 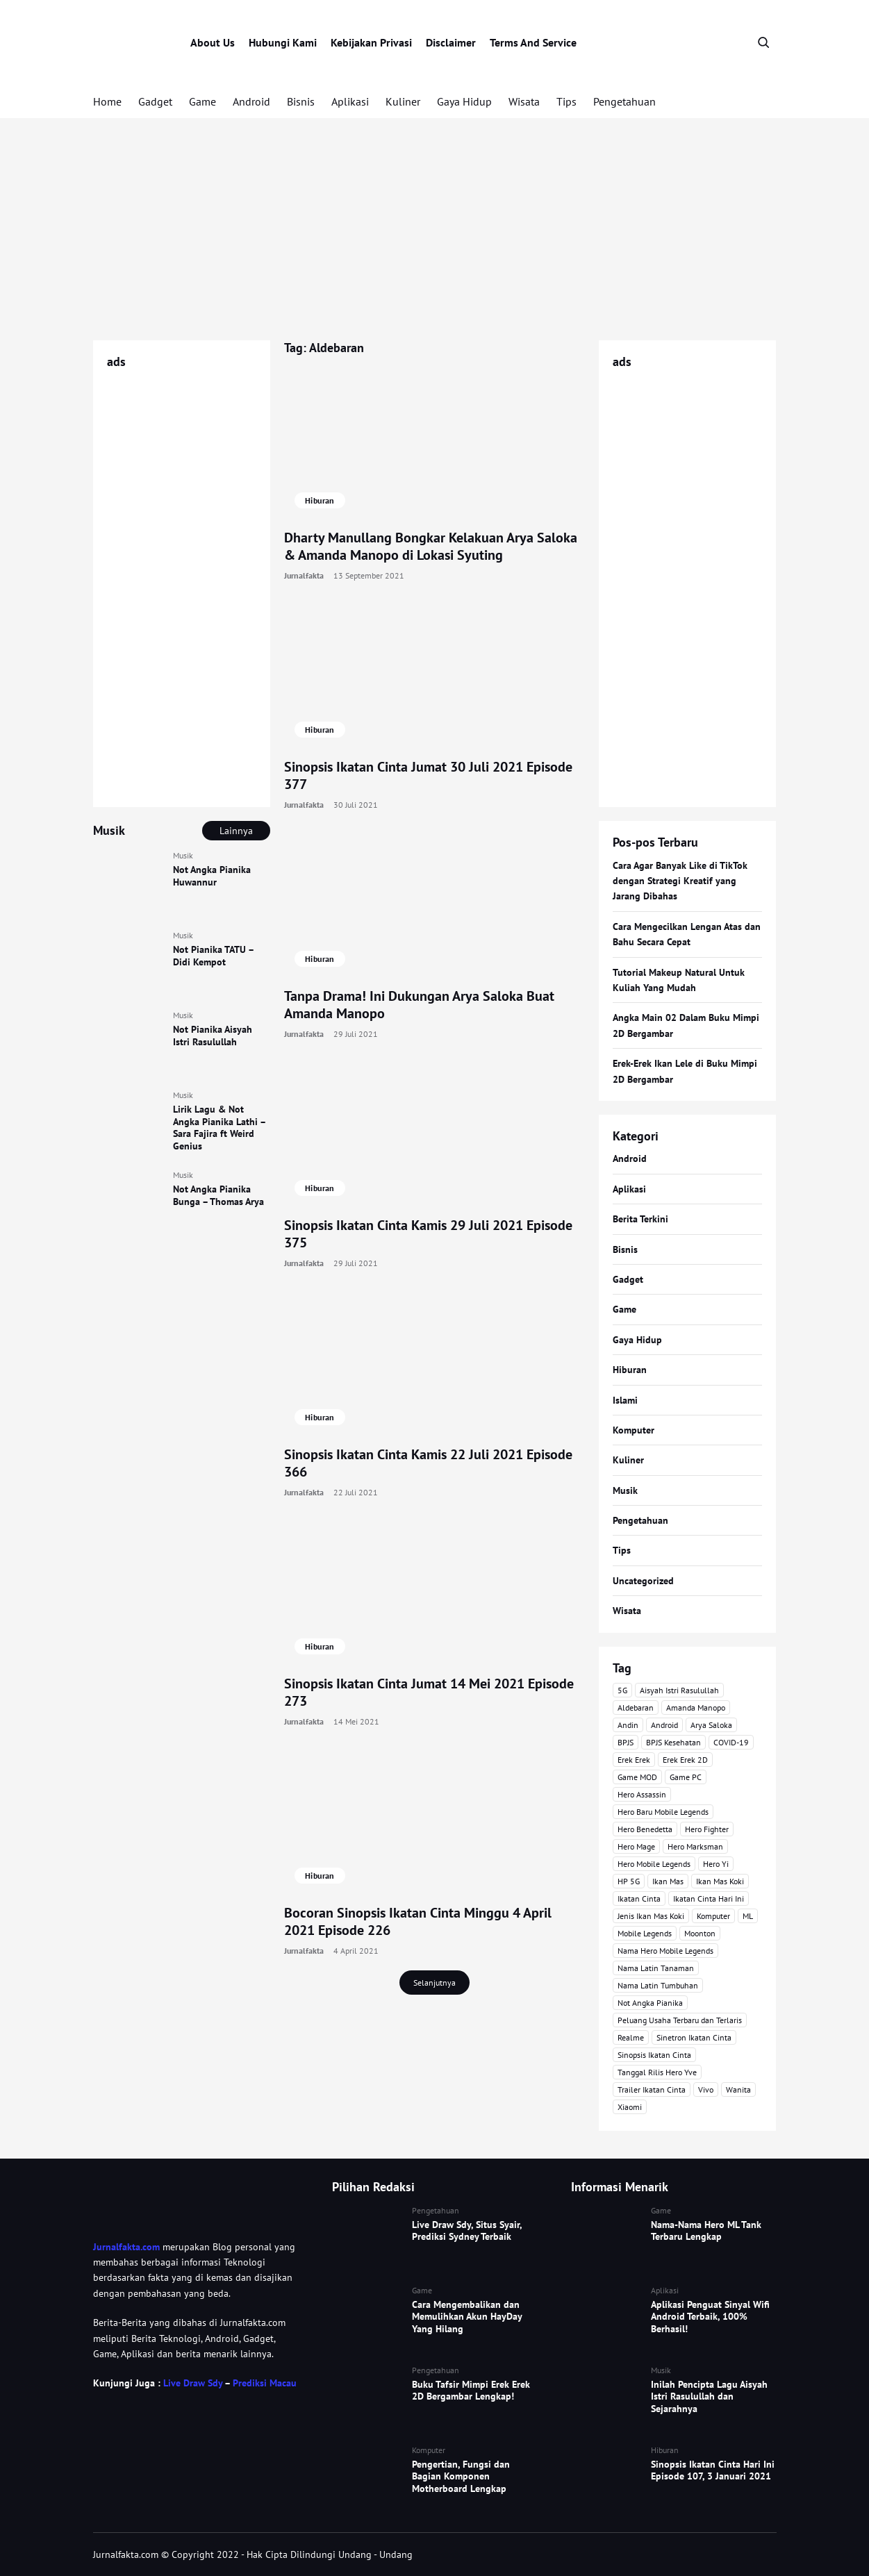 What do you see at coordinates (738, 2089) in the screenshot?
I see `Wanita [Wanita (3 item)]` at bounding box center [738, 2089].